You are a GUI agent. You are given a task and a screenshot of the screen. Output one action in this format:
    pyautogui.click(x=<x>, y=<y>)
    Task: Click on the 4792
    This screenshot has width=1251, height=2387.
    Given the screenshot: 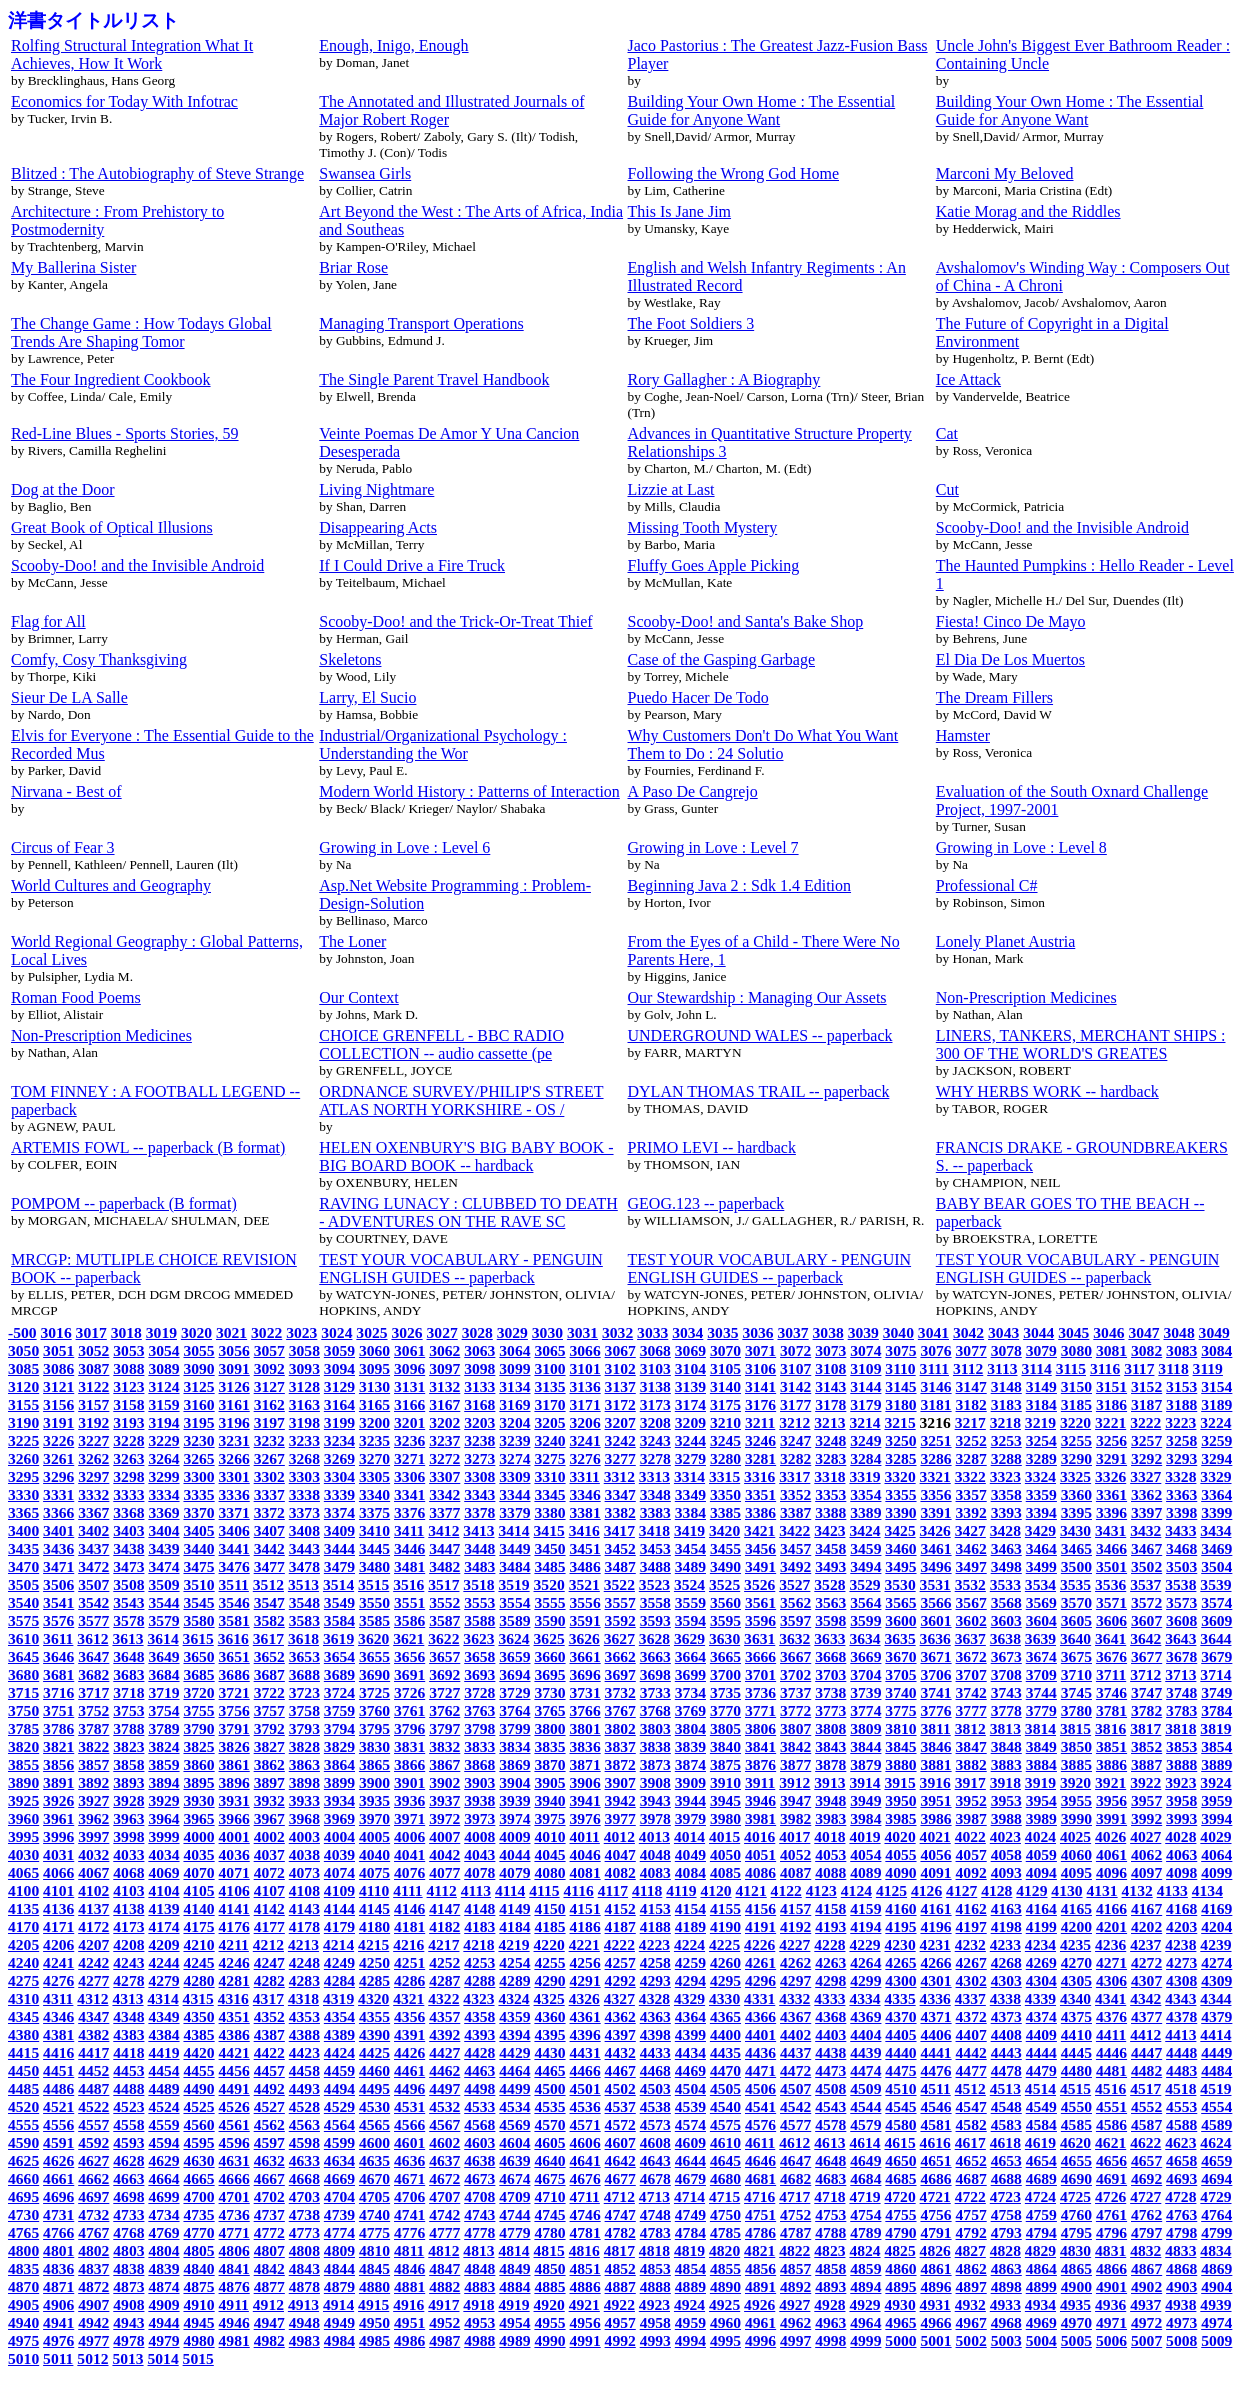 What is the action you would take?
    pyautogui.click(x=971, y=2232)
    